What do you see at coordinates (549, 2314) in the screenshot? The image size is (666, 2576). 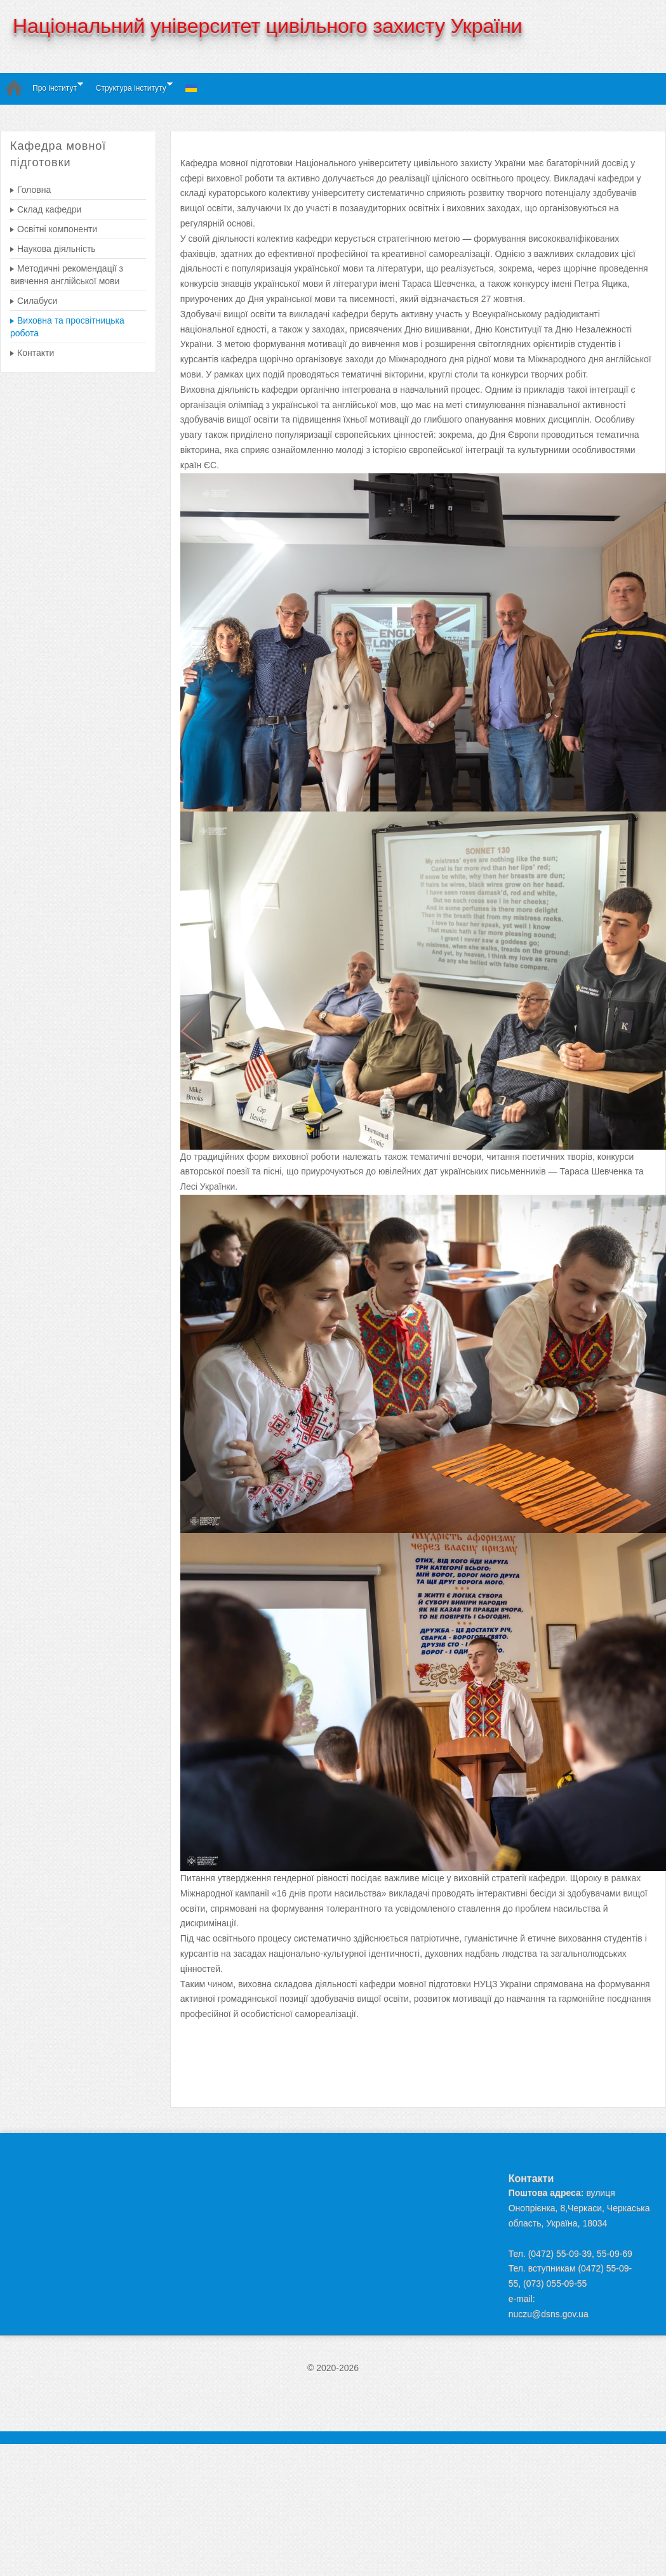 I see `nuczu@dsns.gov.ua` at bounding box center [549, 2314].